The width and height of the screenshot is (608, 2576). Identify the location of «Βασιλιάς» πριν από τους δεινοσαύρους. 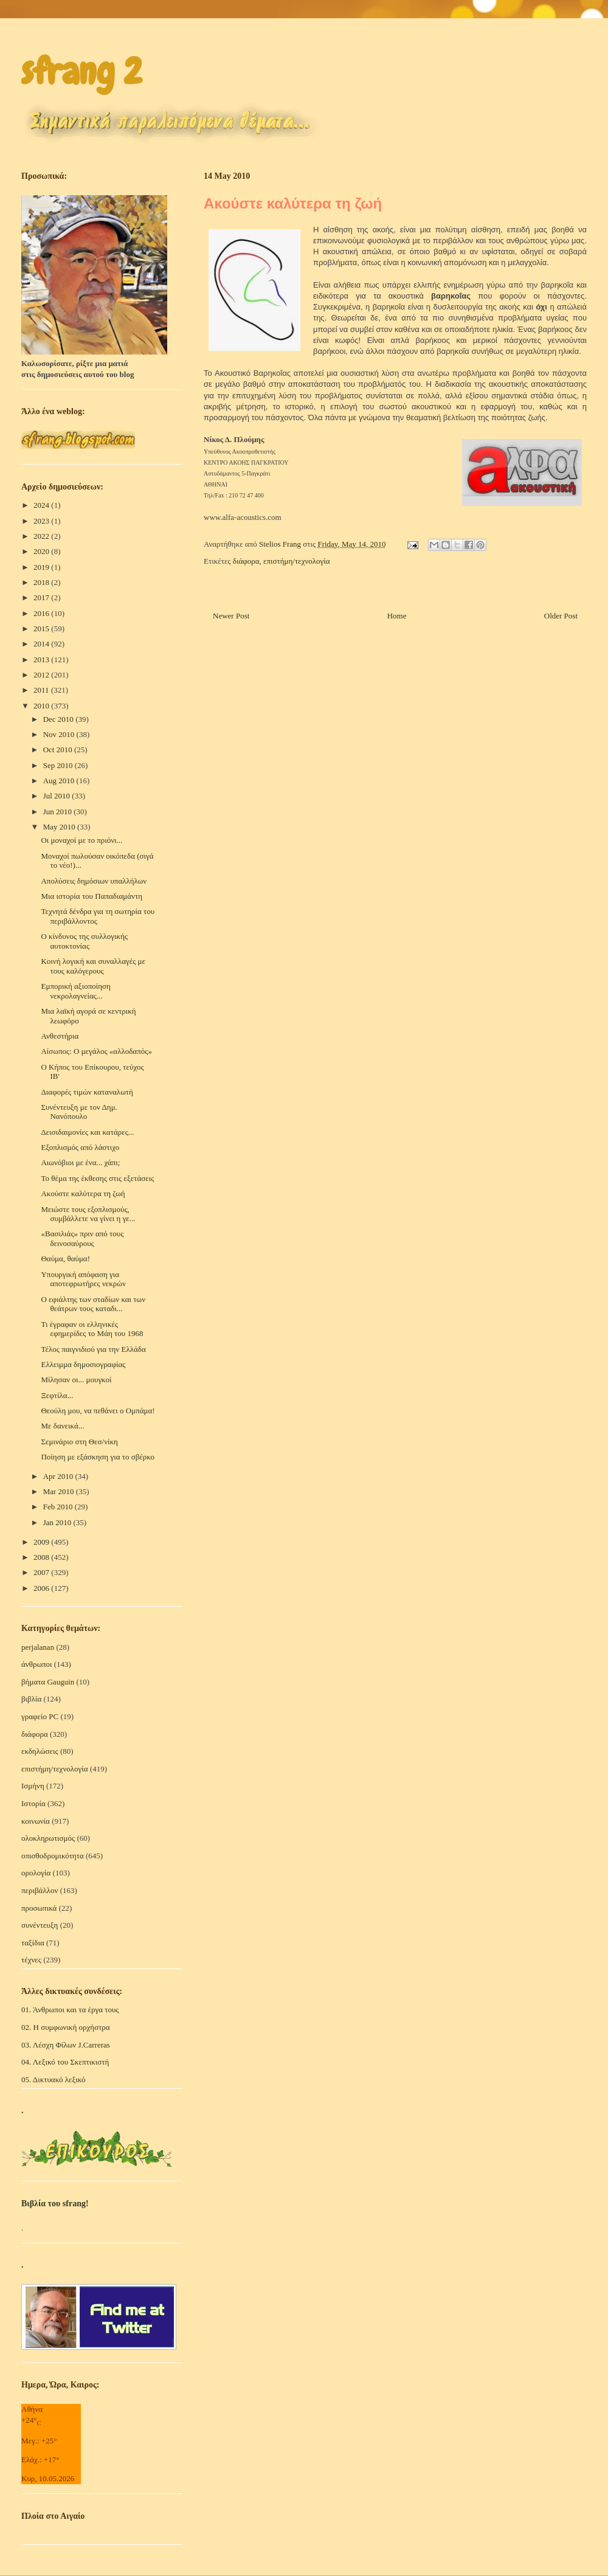
(82, 1238).